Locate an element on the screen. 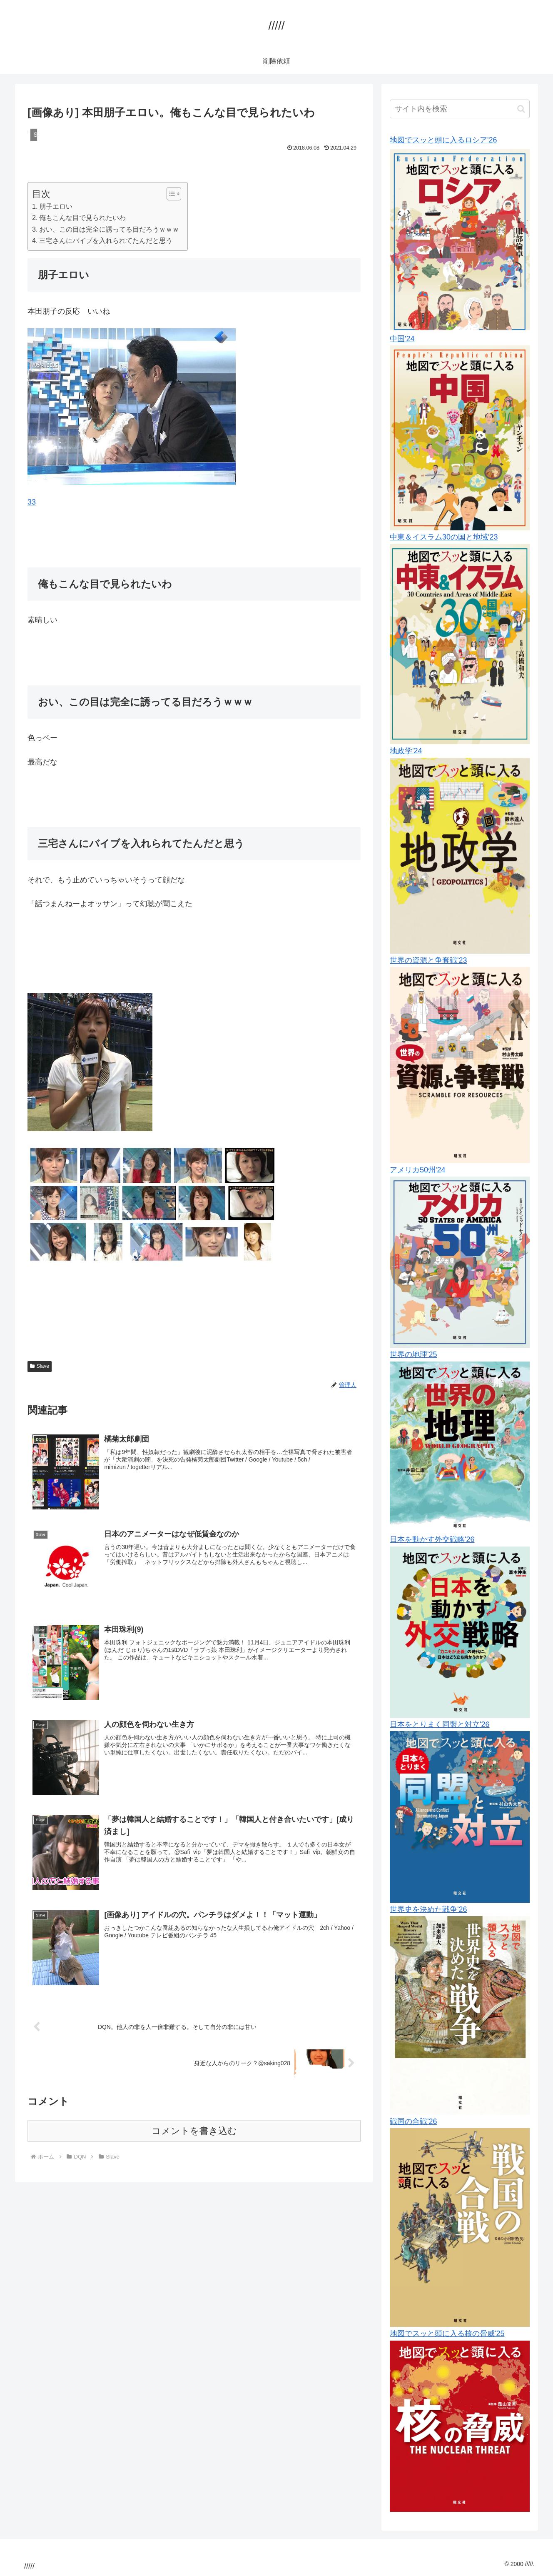 Image resolution: width=553 pixels, height=2576 pixels. 戦国の合戦'26 is located at coordinates (413, 2121).